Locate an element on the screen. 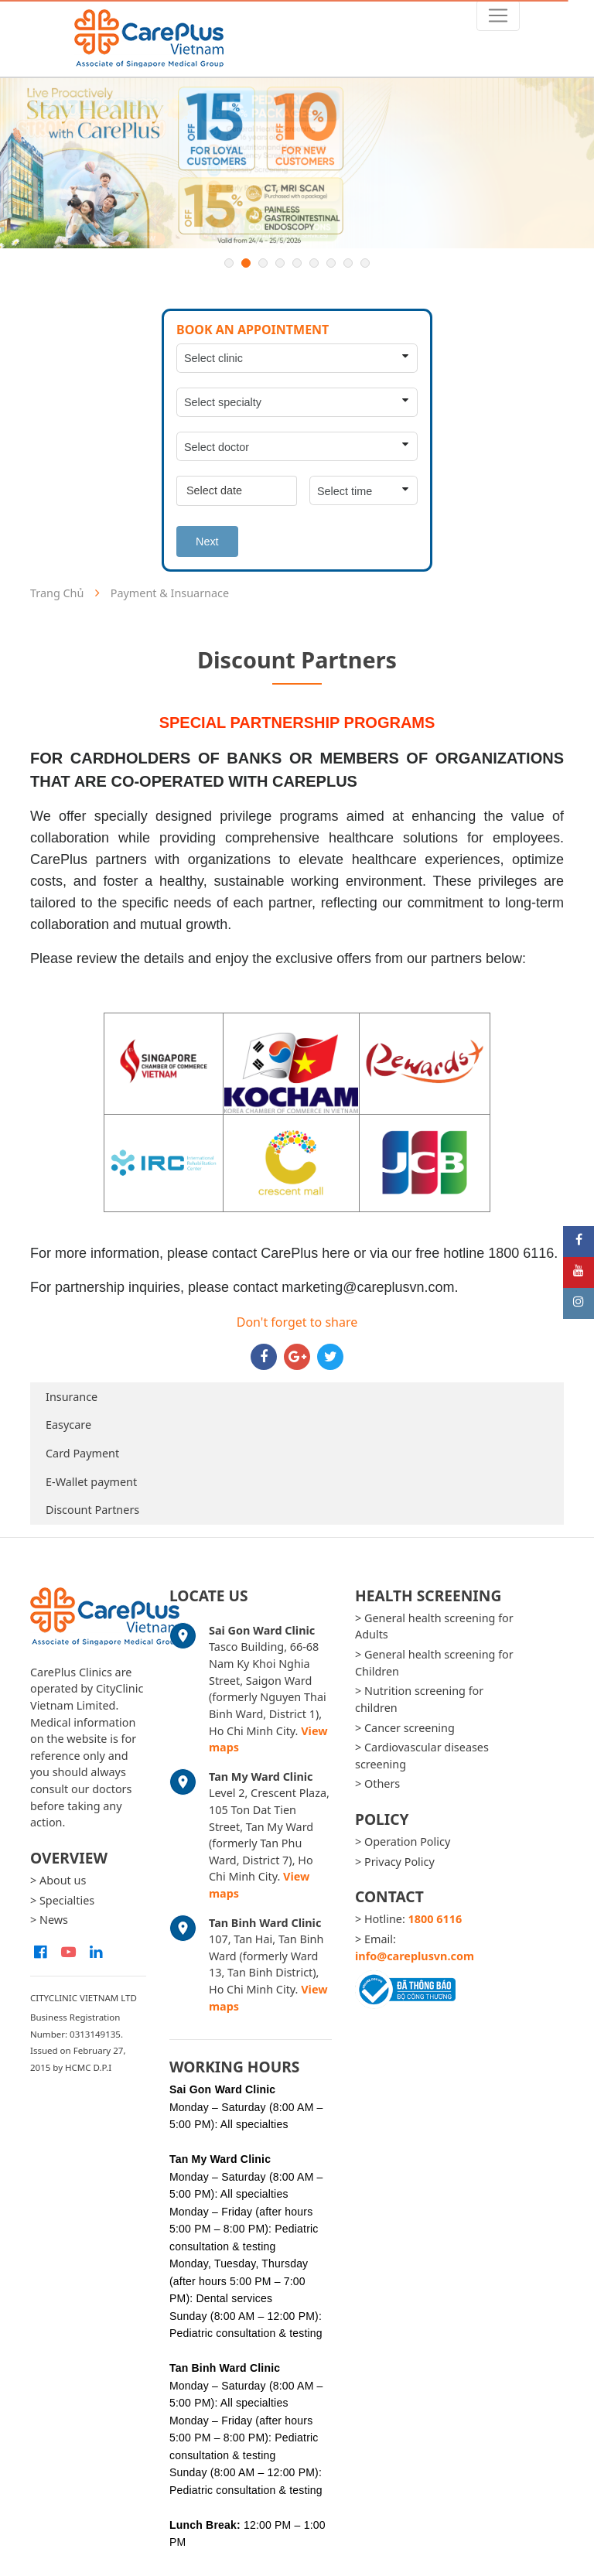 This screenshot has height=2576, width=594. 1 [button] is located at coordinates (229, 263).